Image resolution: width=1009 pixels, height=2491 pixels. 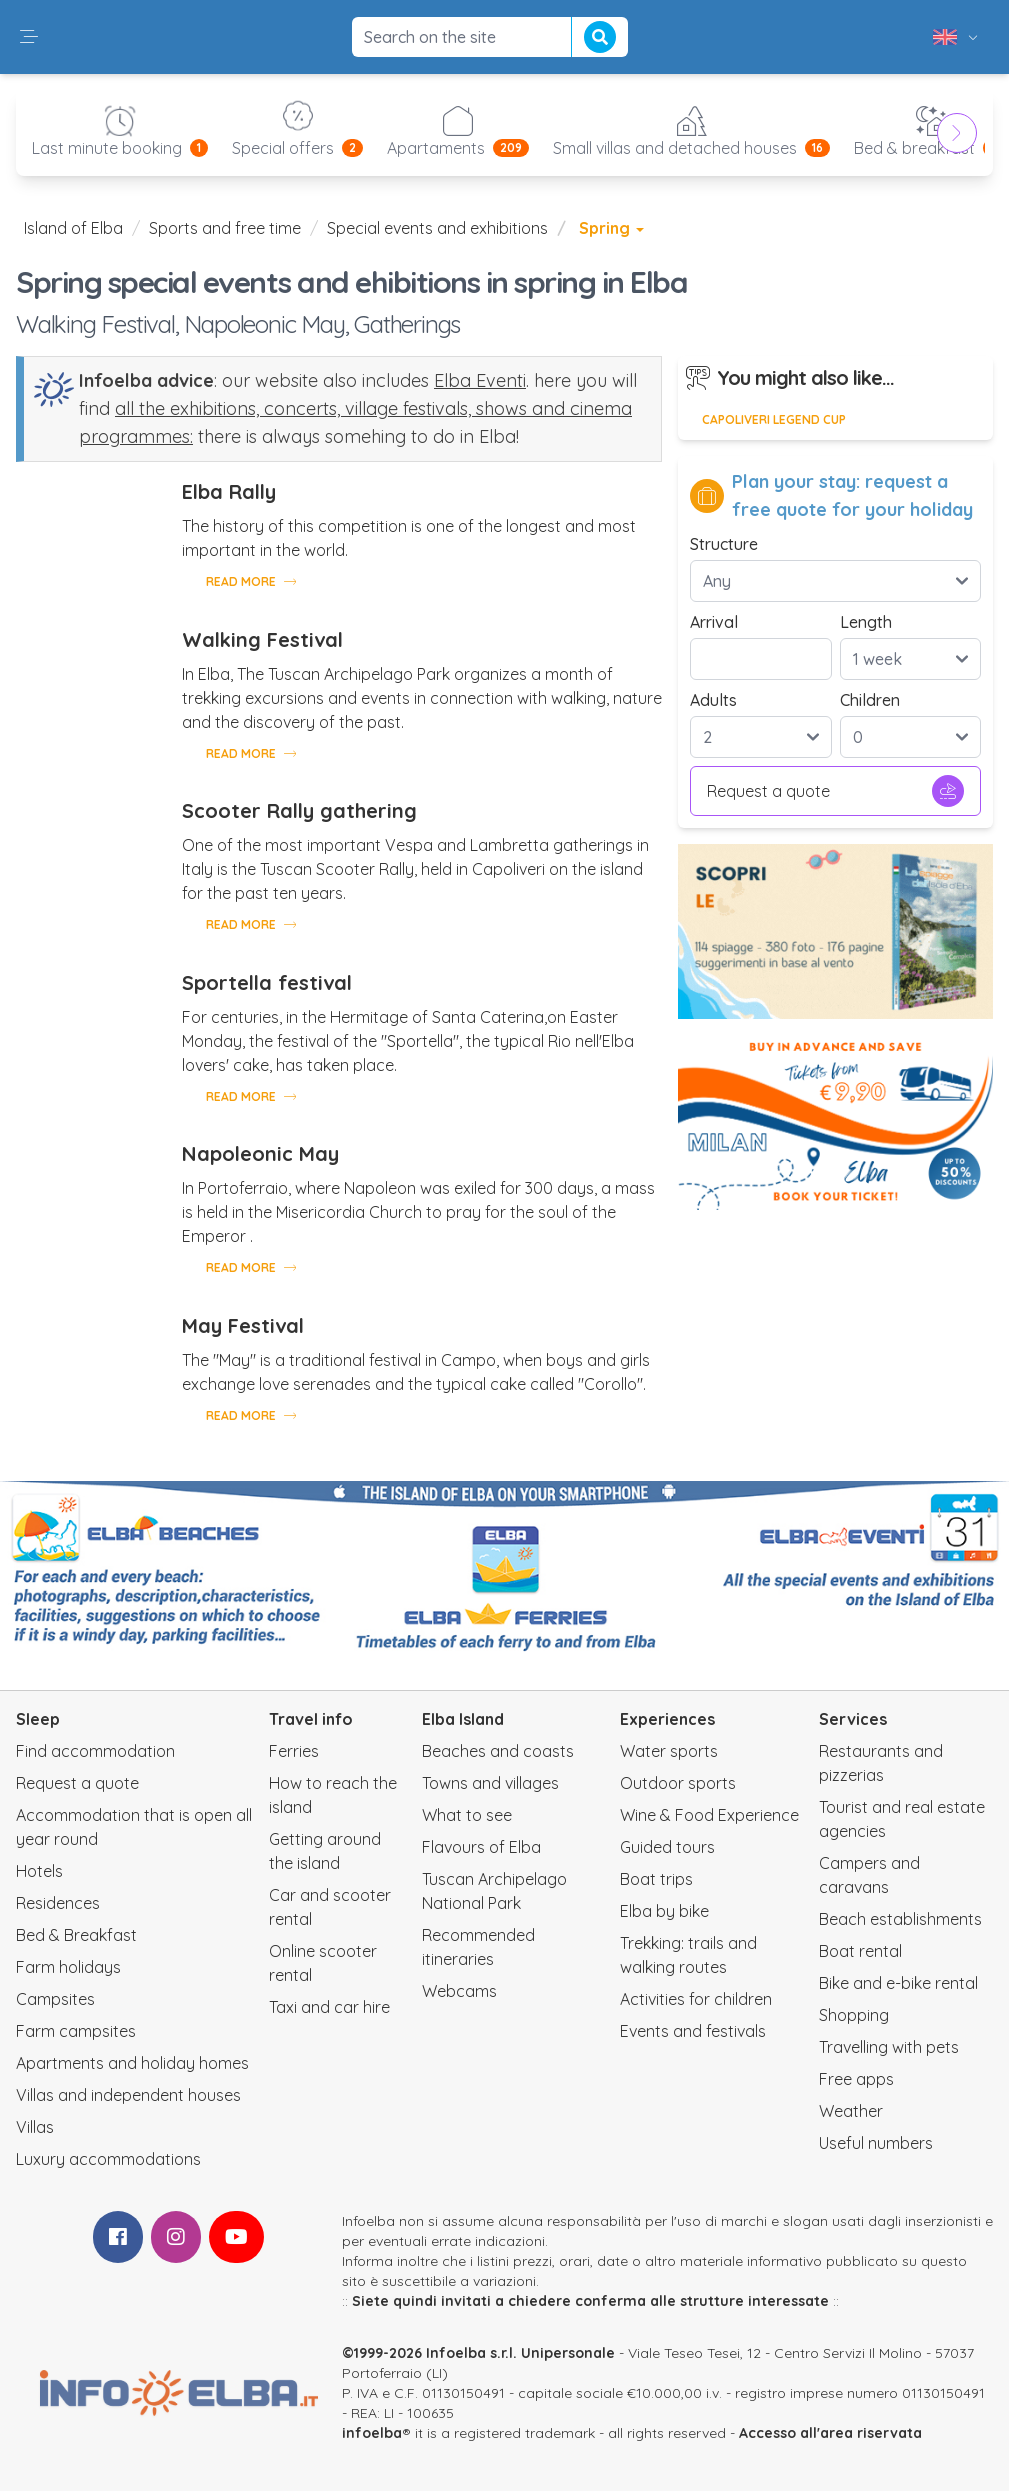 What do you see at coordinates (260, 1153) in the screenshot?
I see `Napoleonic May` at bounding box center [260, 1153].